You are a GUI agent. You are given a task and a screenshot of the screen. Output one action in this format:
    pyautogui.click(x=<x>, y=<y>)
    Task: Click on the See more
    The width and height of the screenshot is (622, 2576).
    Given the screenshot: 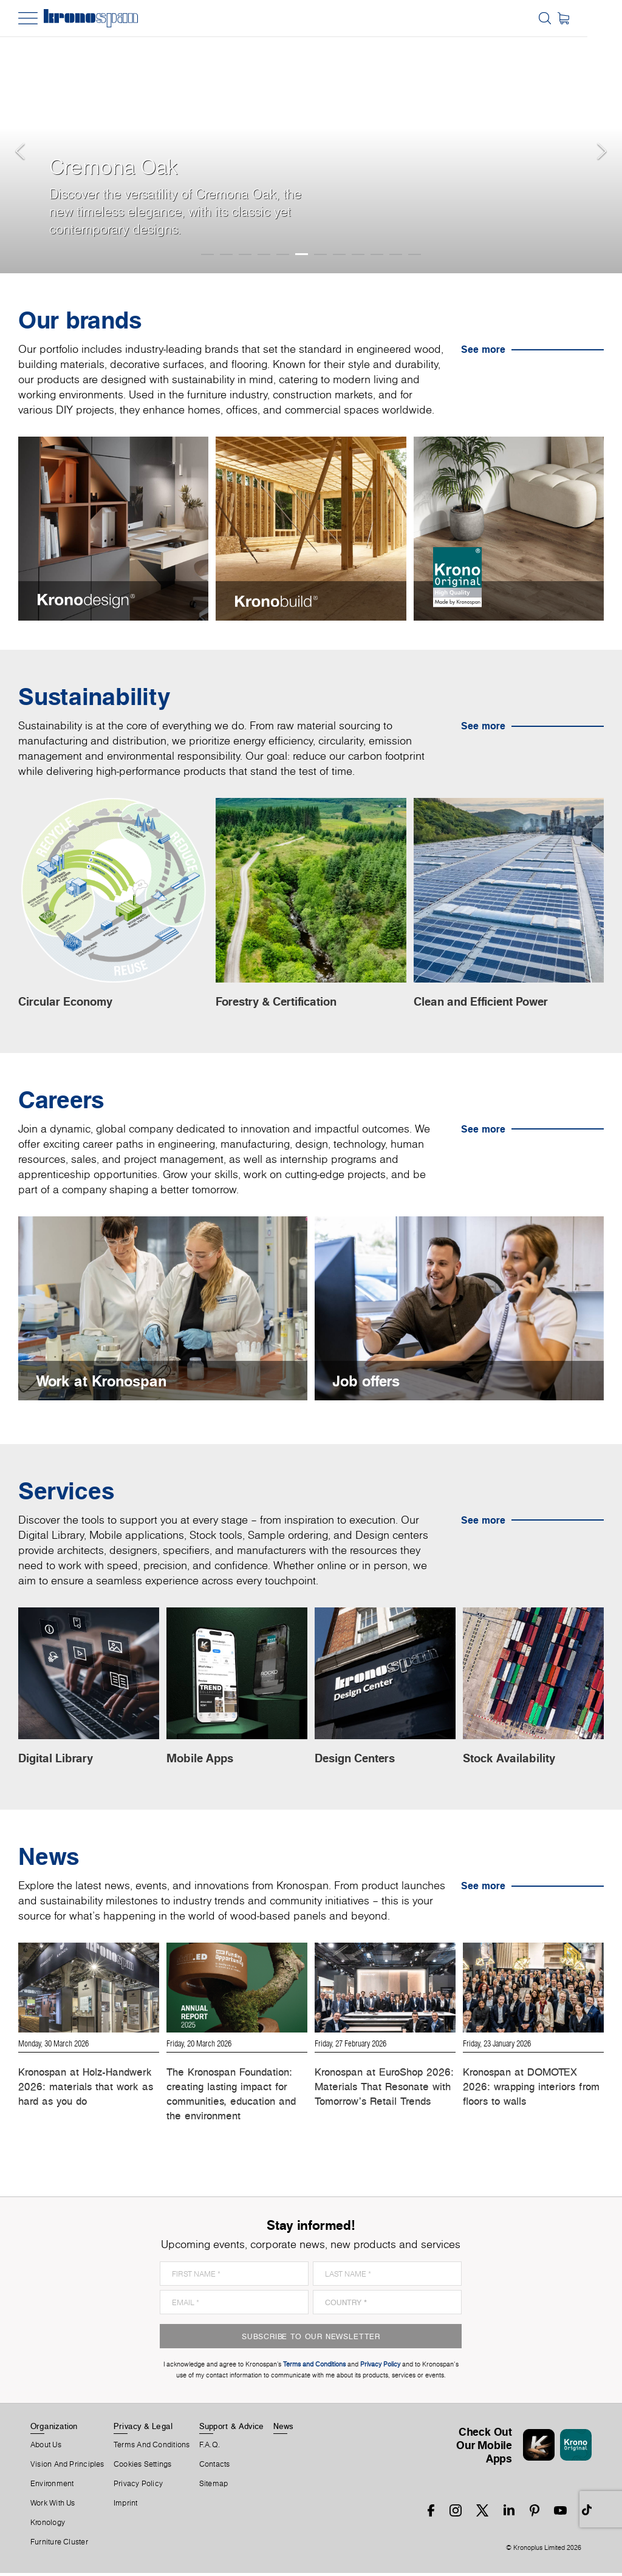 What is the action you would take?
    pyautogui.click(x=483, y=349)
    